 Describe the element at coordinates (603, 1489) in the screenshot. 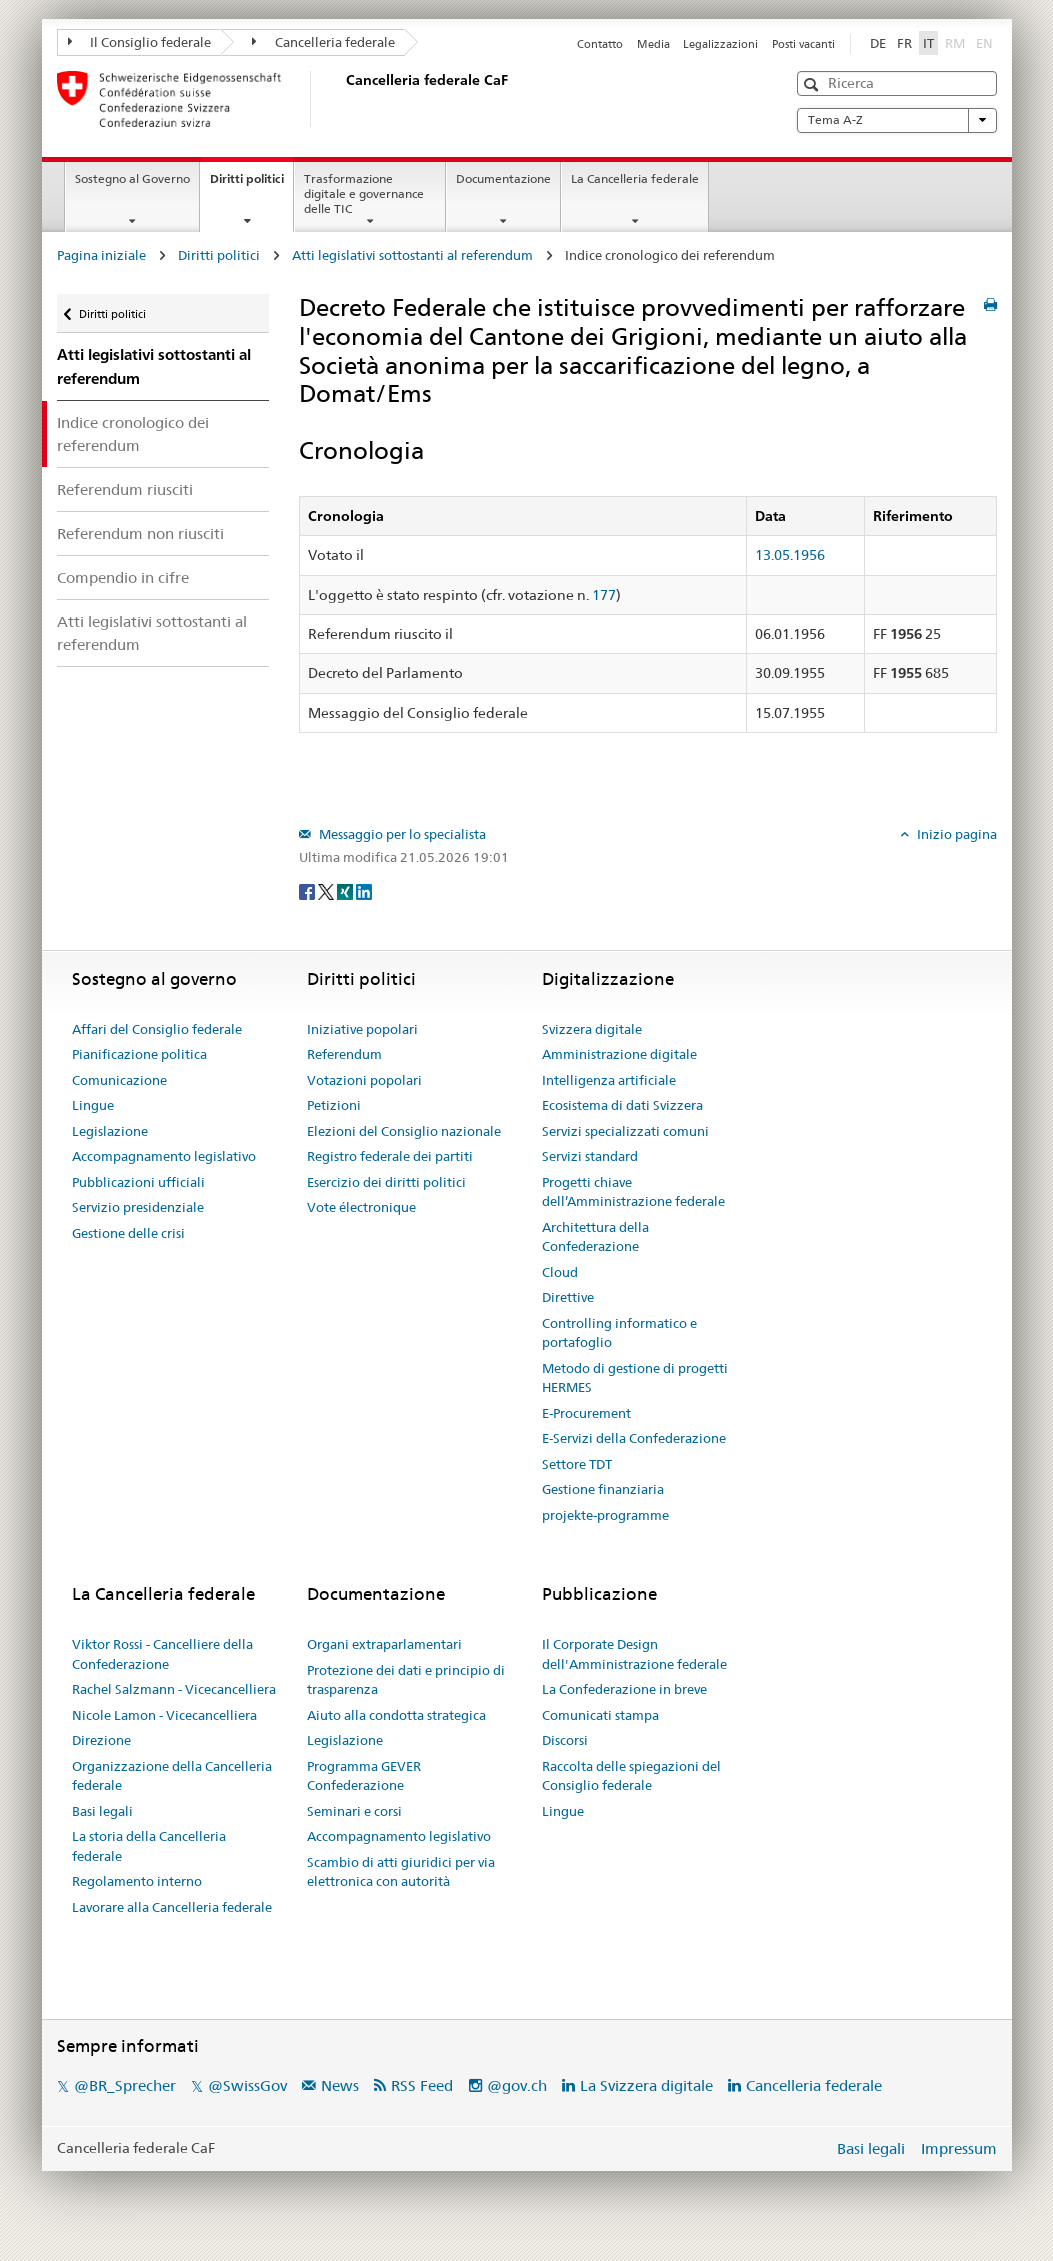

I see `Gestione finanziaria` at that location.